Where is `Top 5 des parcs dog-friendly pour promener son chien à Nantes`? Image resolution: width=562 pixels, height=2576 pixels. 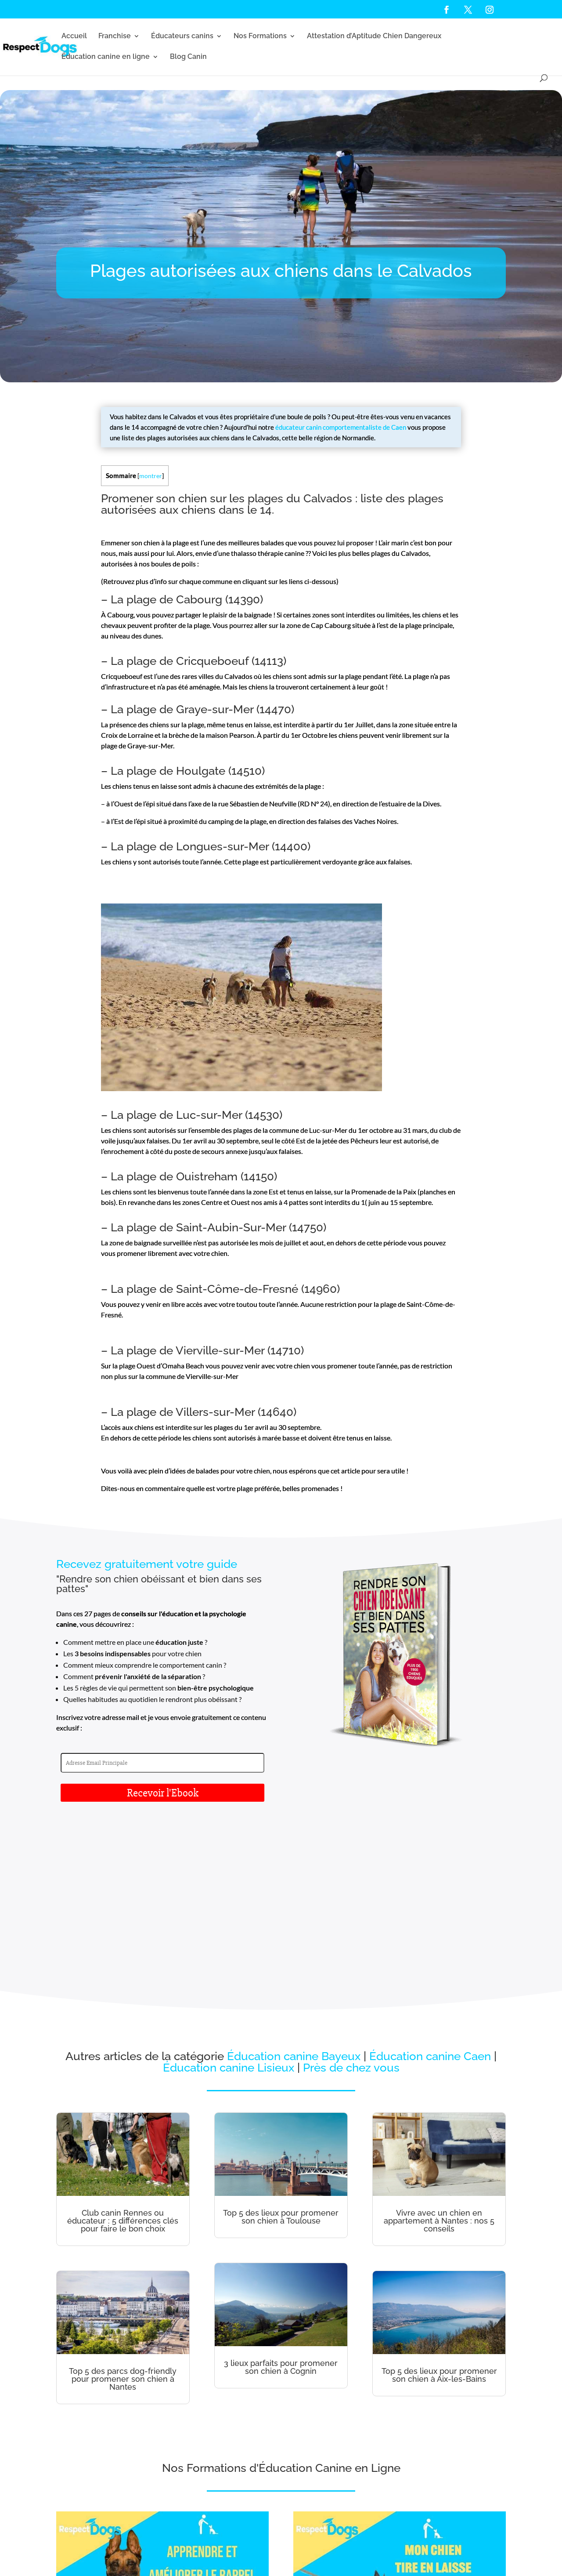
Top 5 des parcs dog-friendly pour promener son chien à Nantes is located at coordinates (123, 2219).